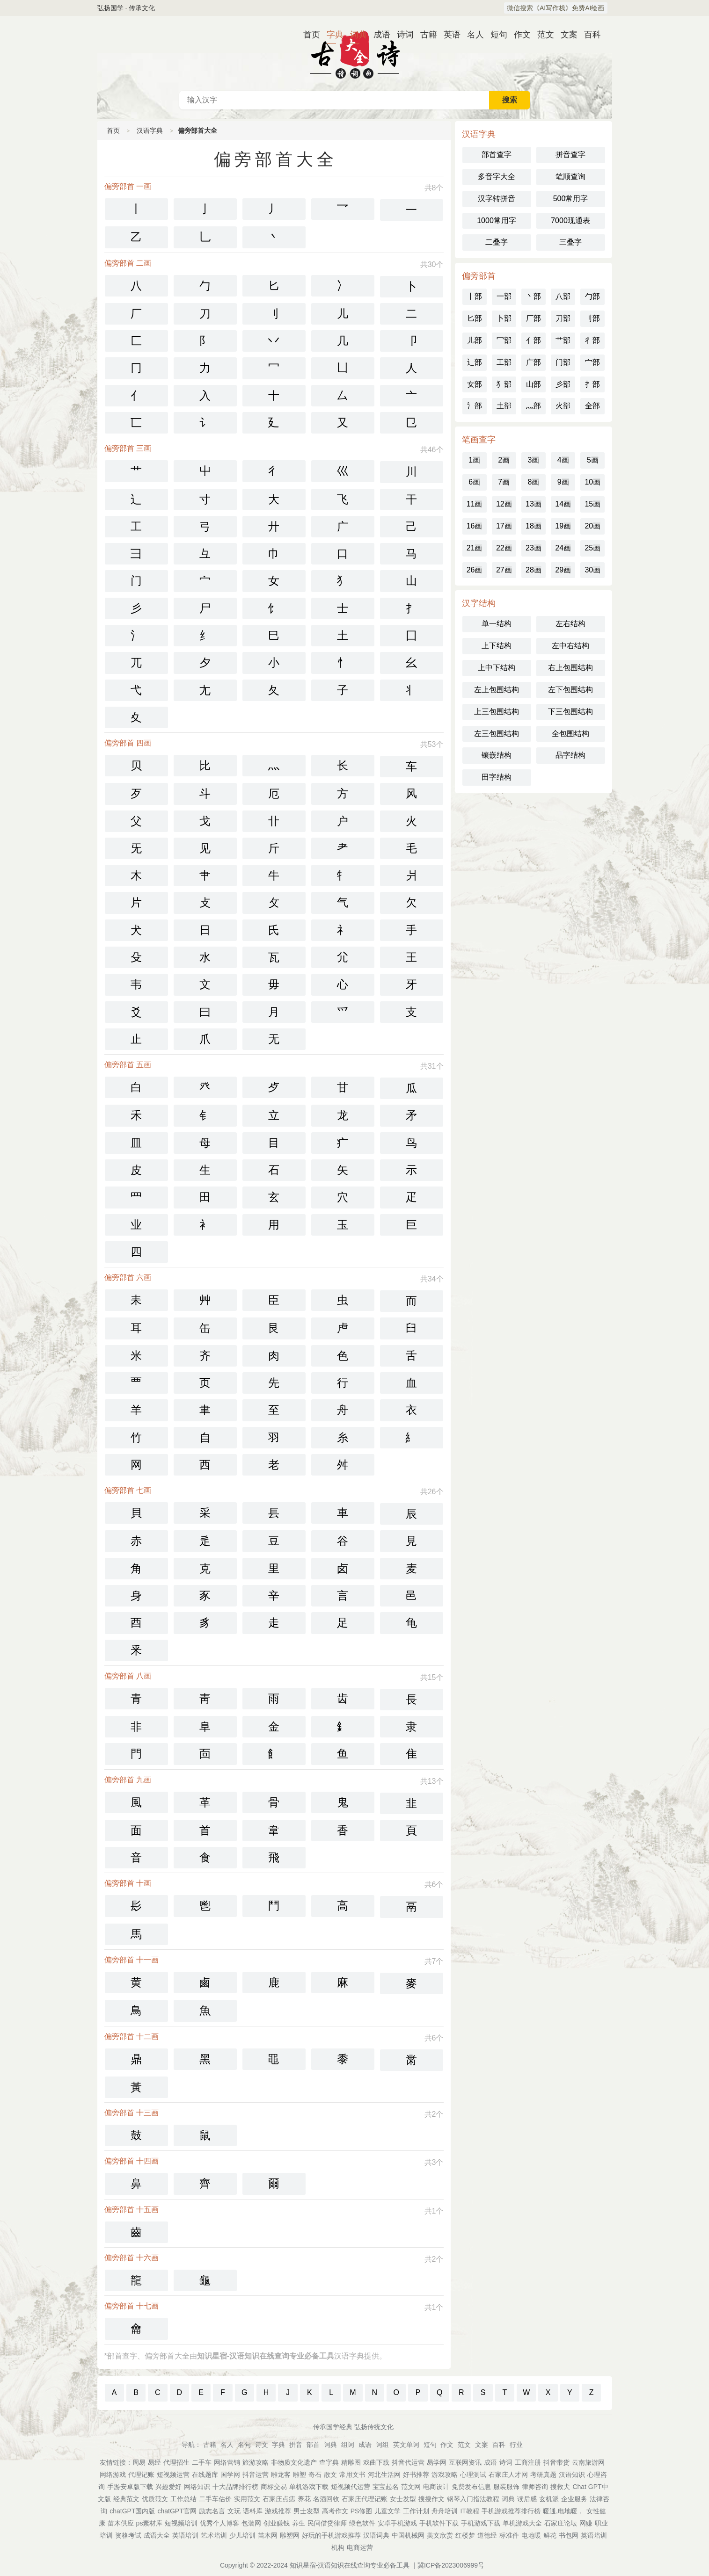 The width and height of the screenshot is (709, 2576). What do you see at coordinates (439, 2523) in the screenshot?
I see `手机软件下载` at bounding box center [439, 2523].